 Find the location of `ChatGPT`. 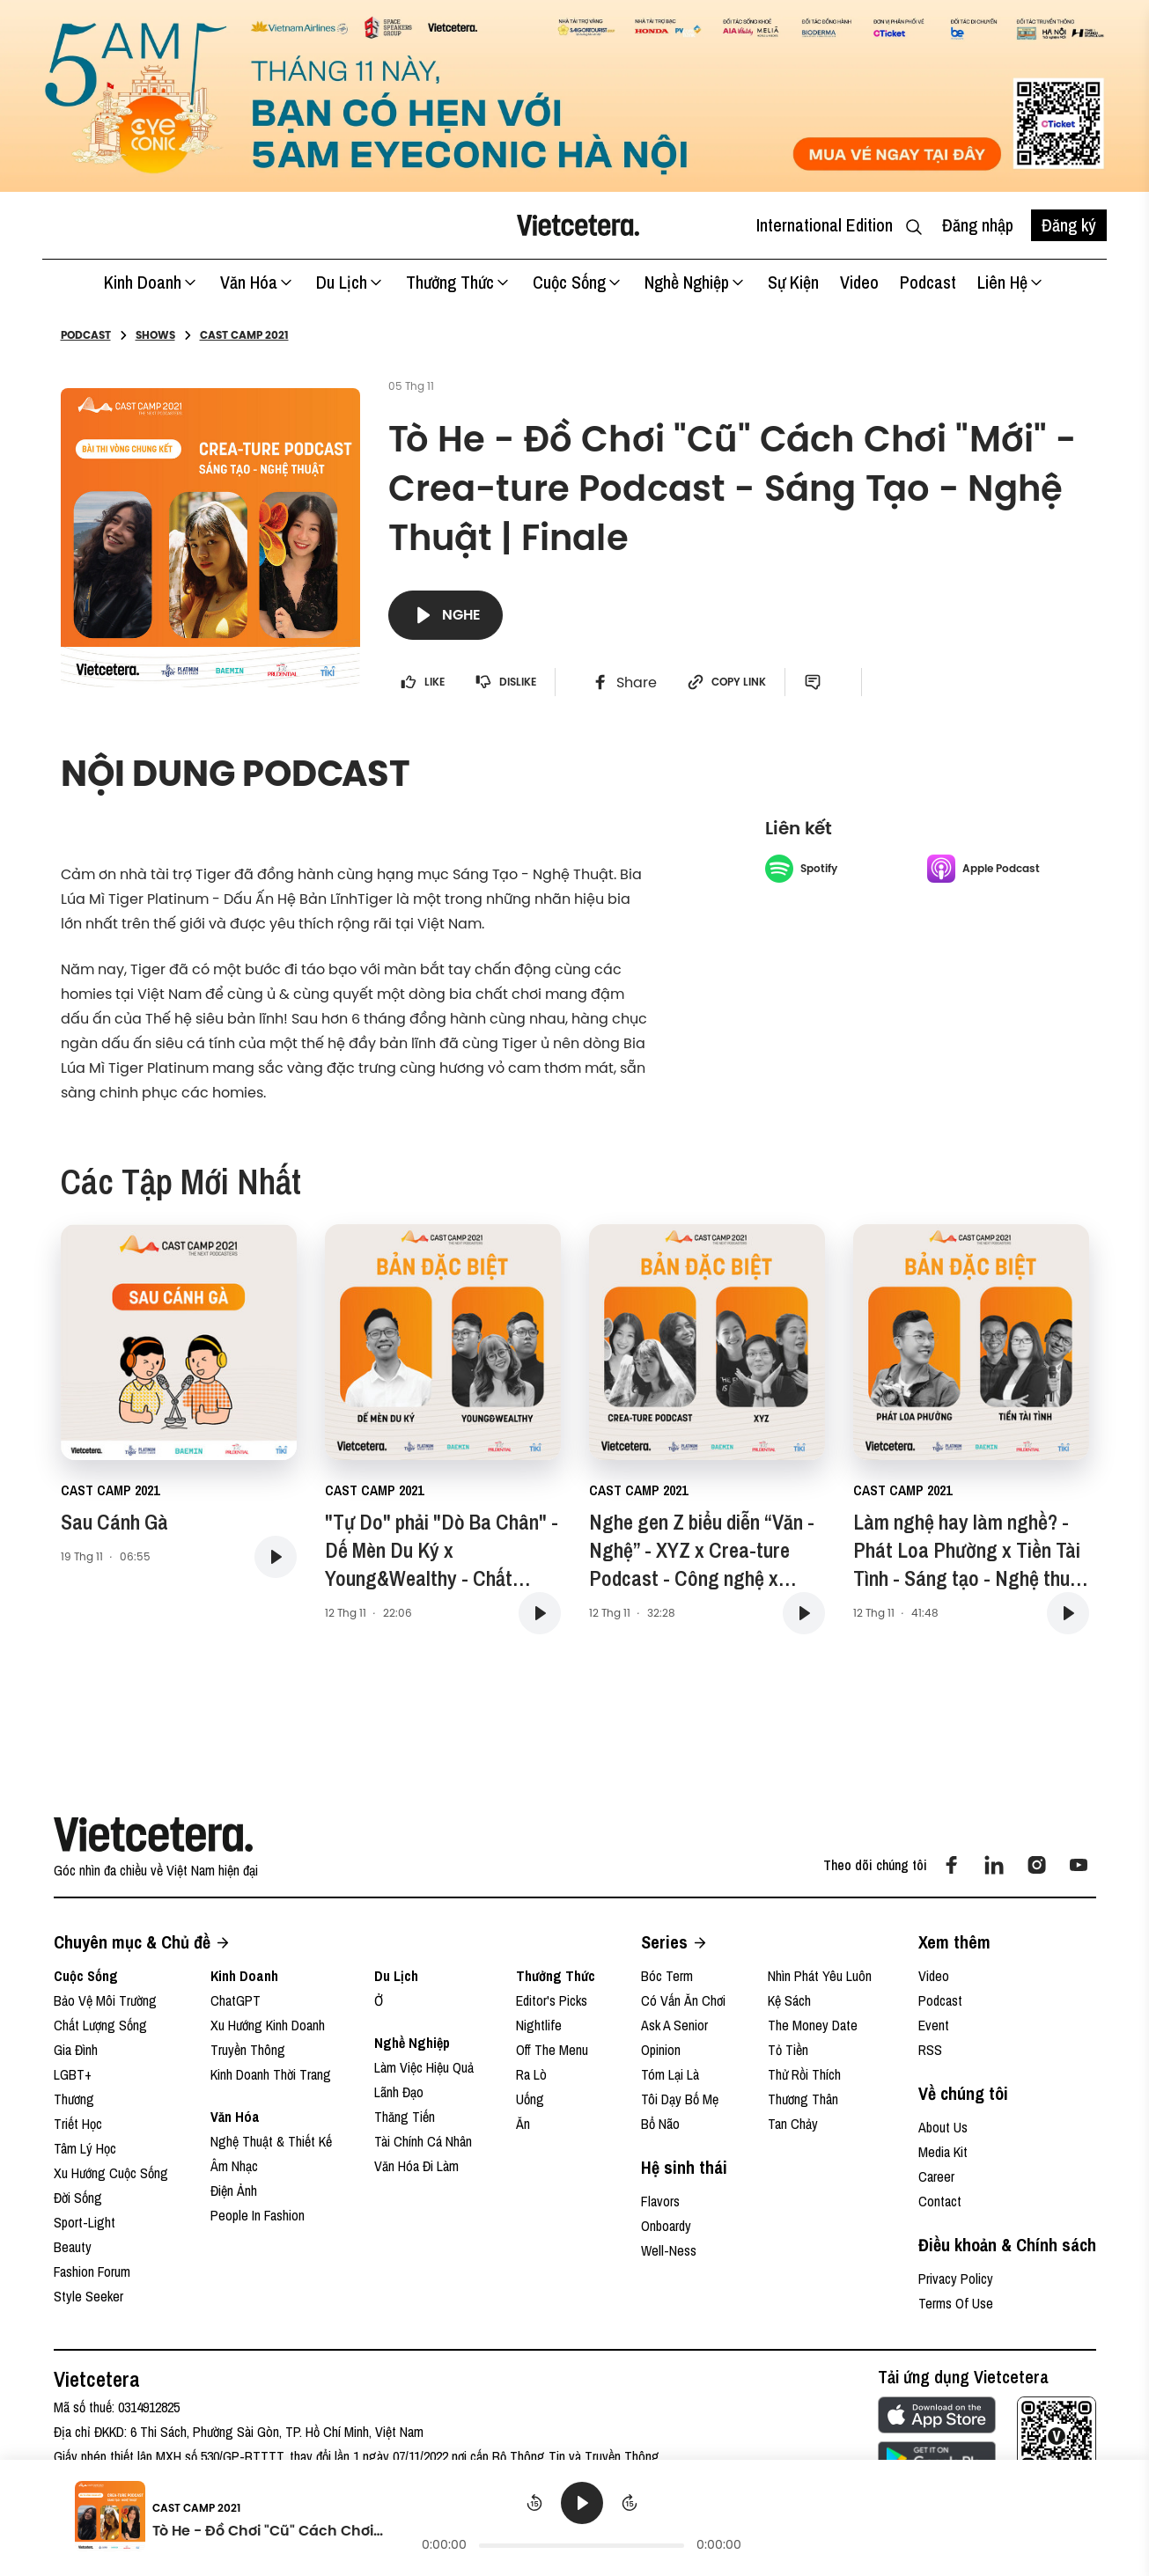

ChatGPT is located at coordinates (235, 2000).